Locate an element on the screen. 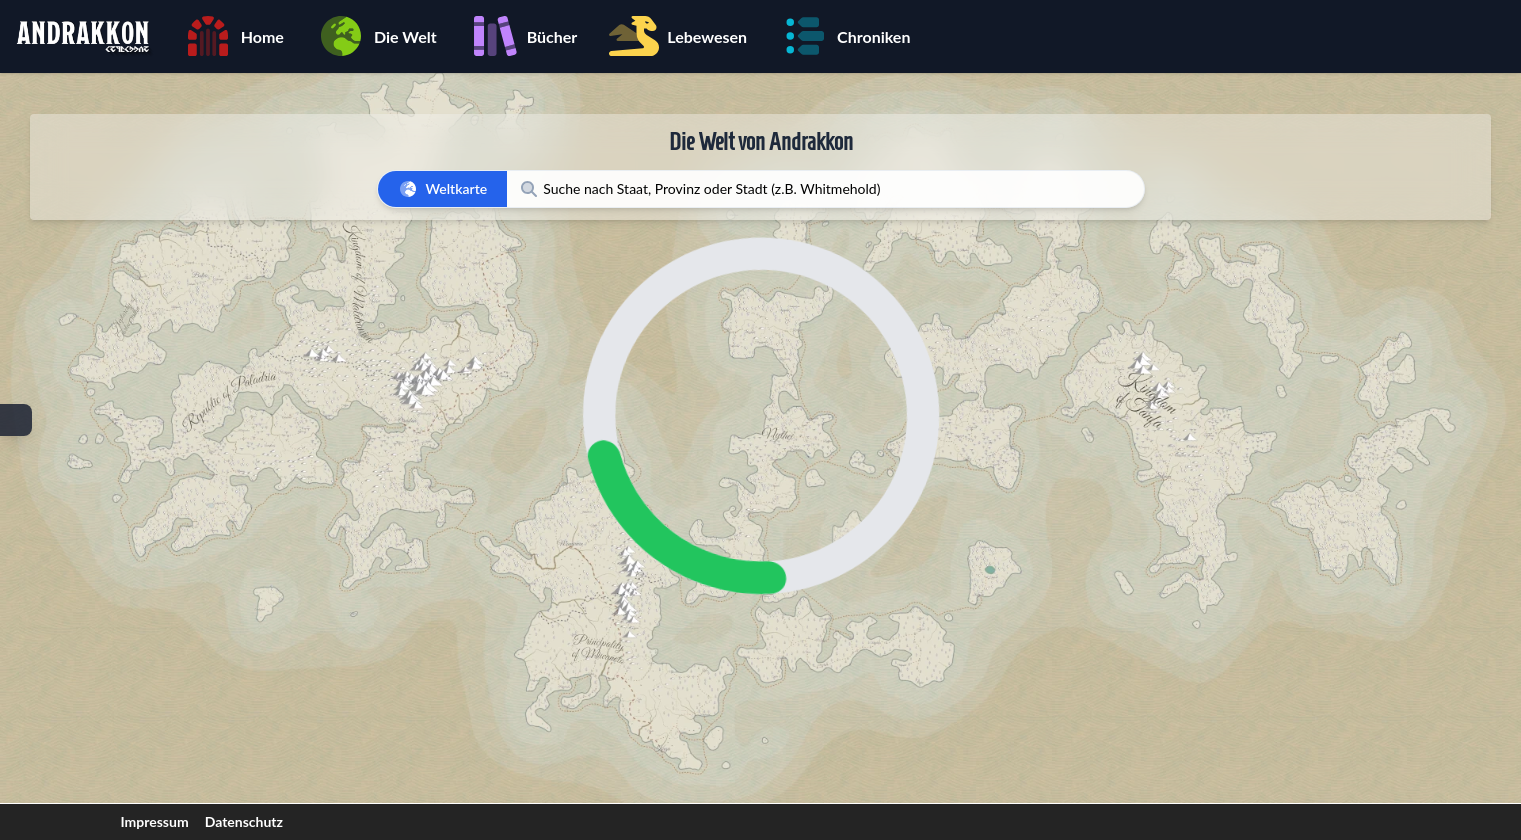 The image size is (1521, 840). Datenschutz is located at coordinates (244, 821).